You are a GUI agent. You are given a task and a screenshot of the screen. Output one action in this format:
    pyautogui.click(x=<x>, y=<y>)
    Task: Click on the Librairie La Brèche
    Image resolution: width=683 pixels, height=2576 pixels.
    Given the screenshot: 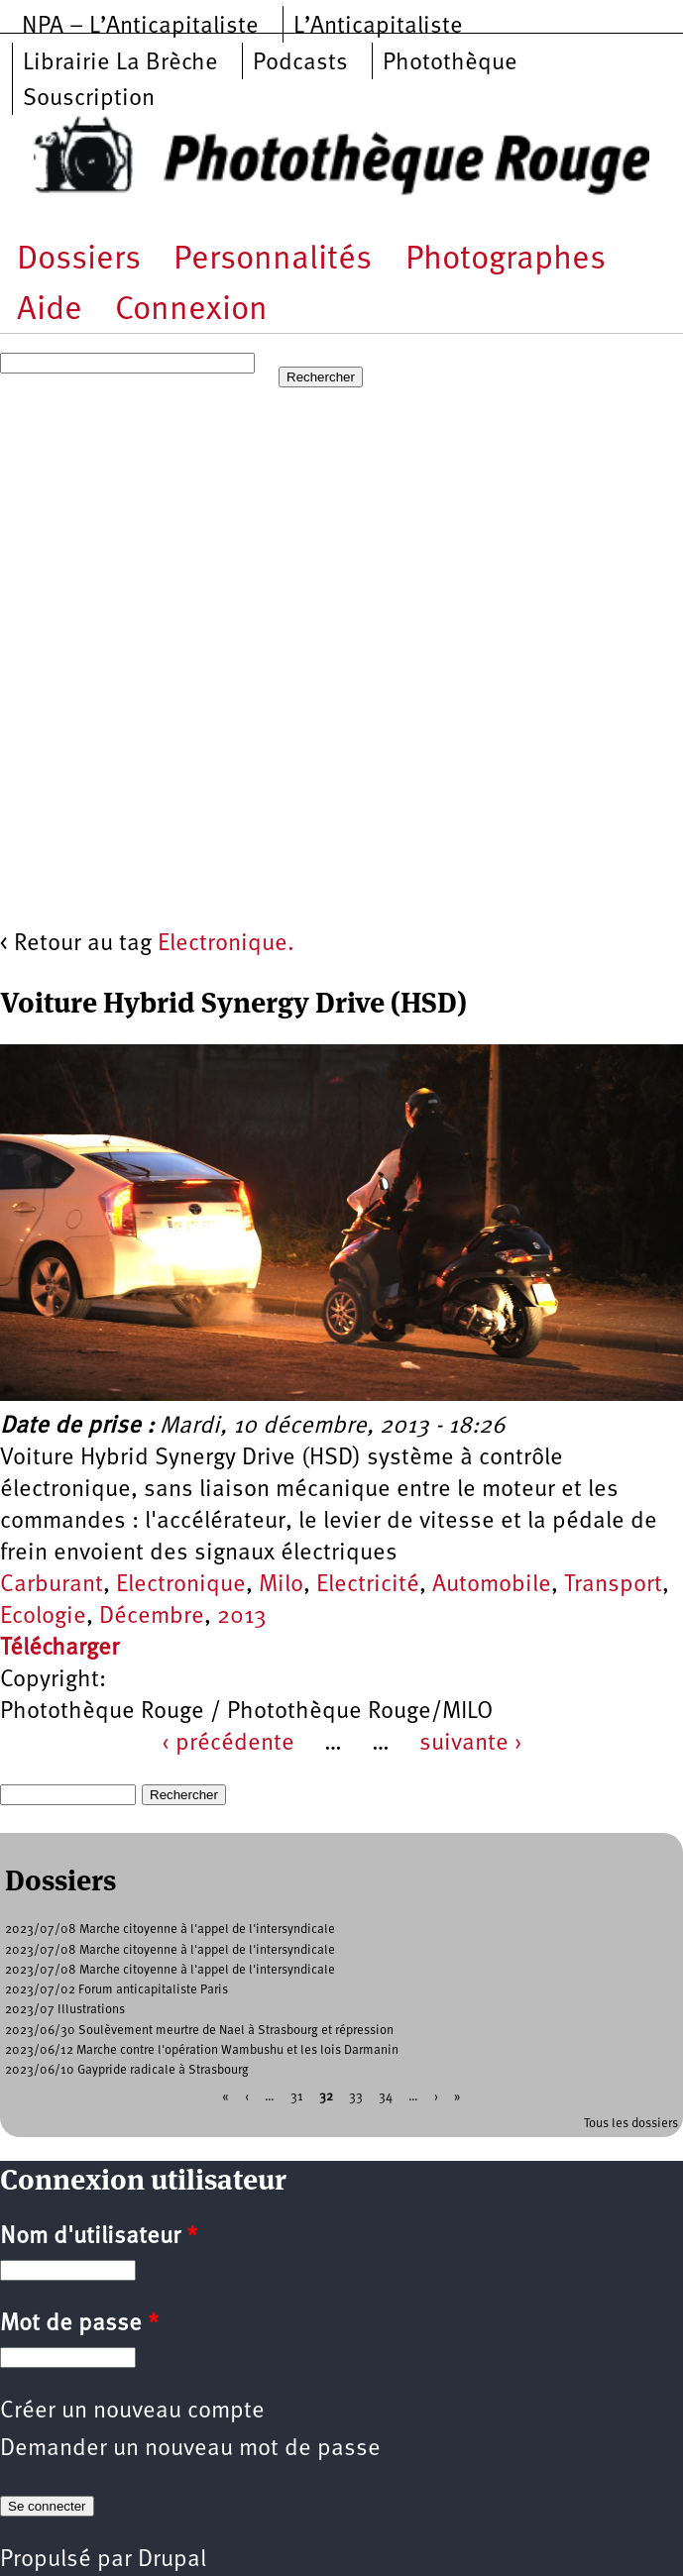 What is the action you would take?
    pyautogui.click(x=120, y=63)
    